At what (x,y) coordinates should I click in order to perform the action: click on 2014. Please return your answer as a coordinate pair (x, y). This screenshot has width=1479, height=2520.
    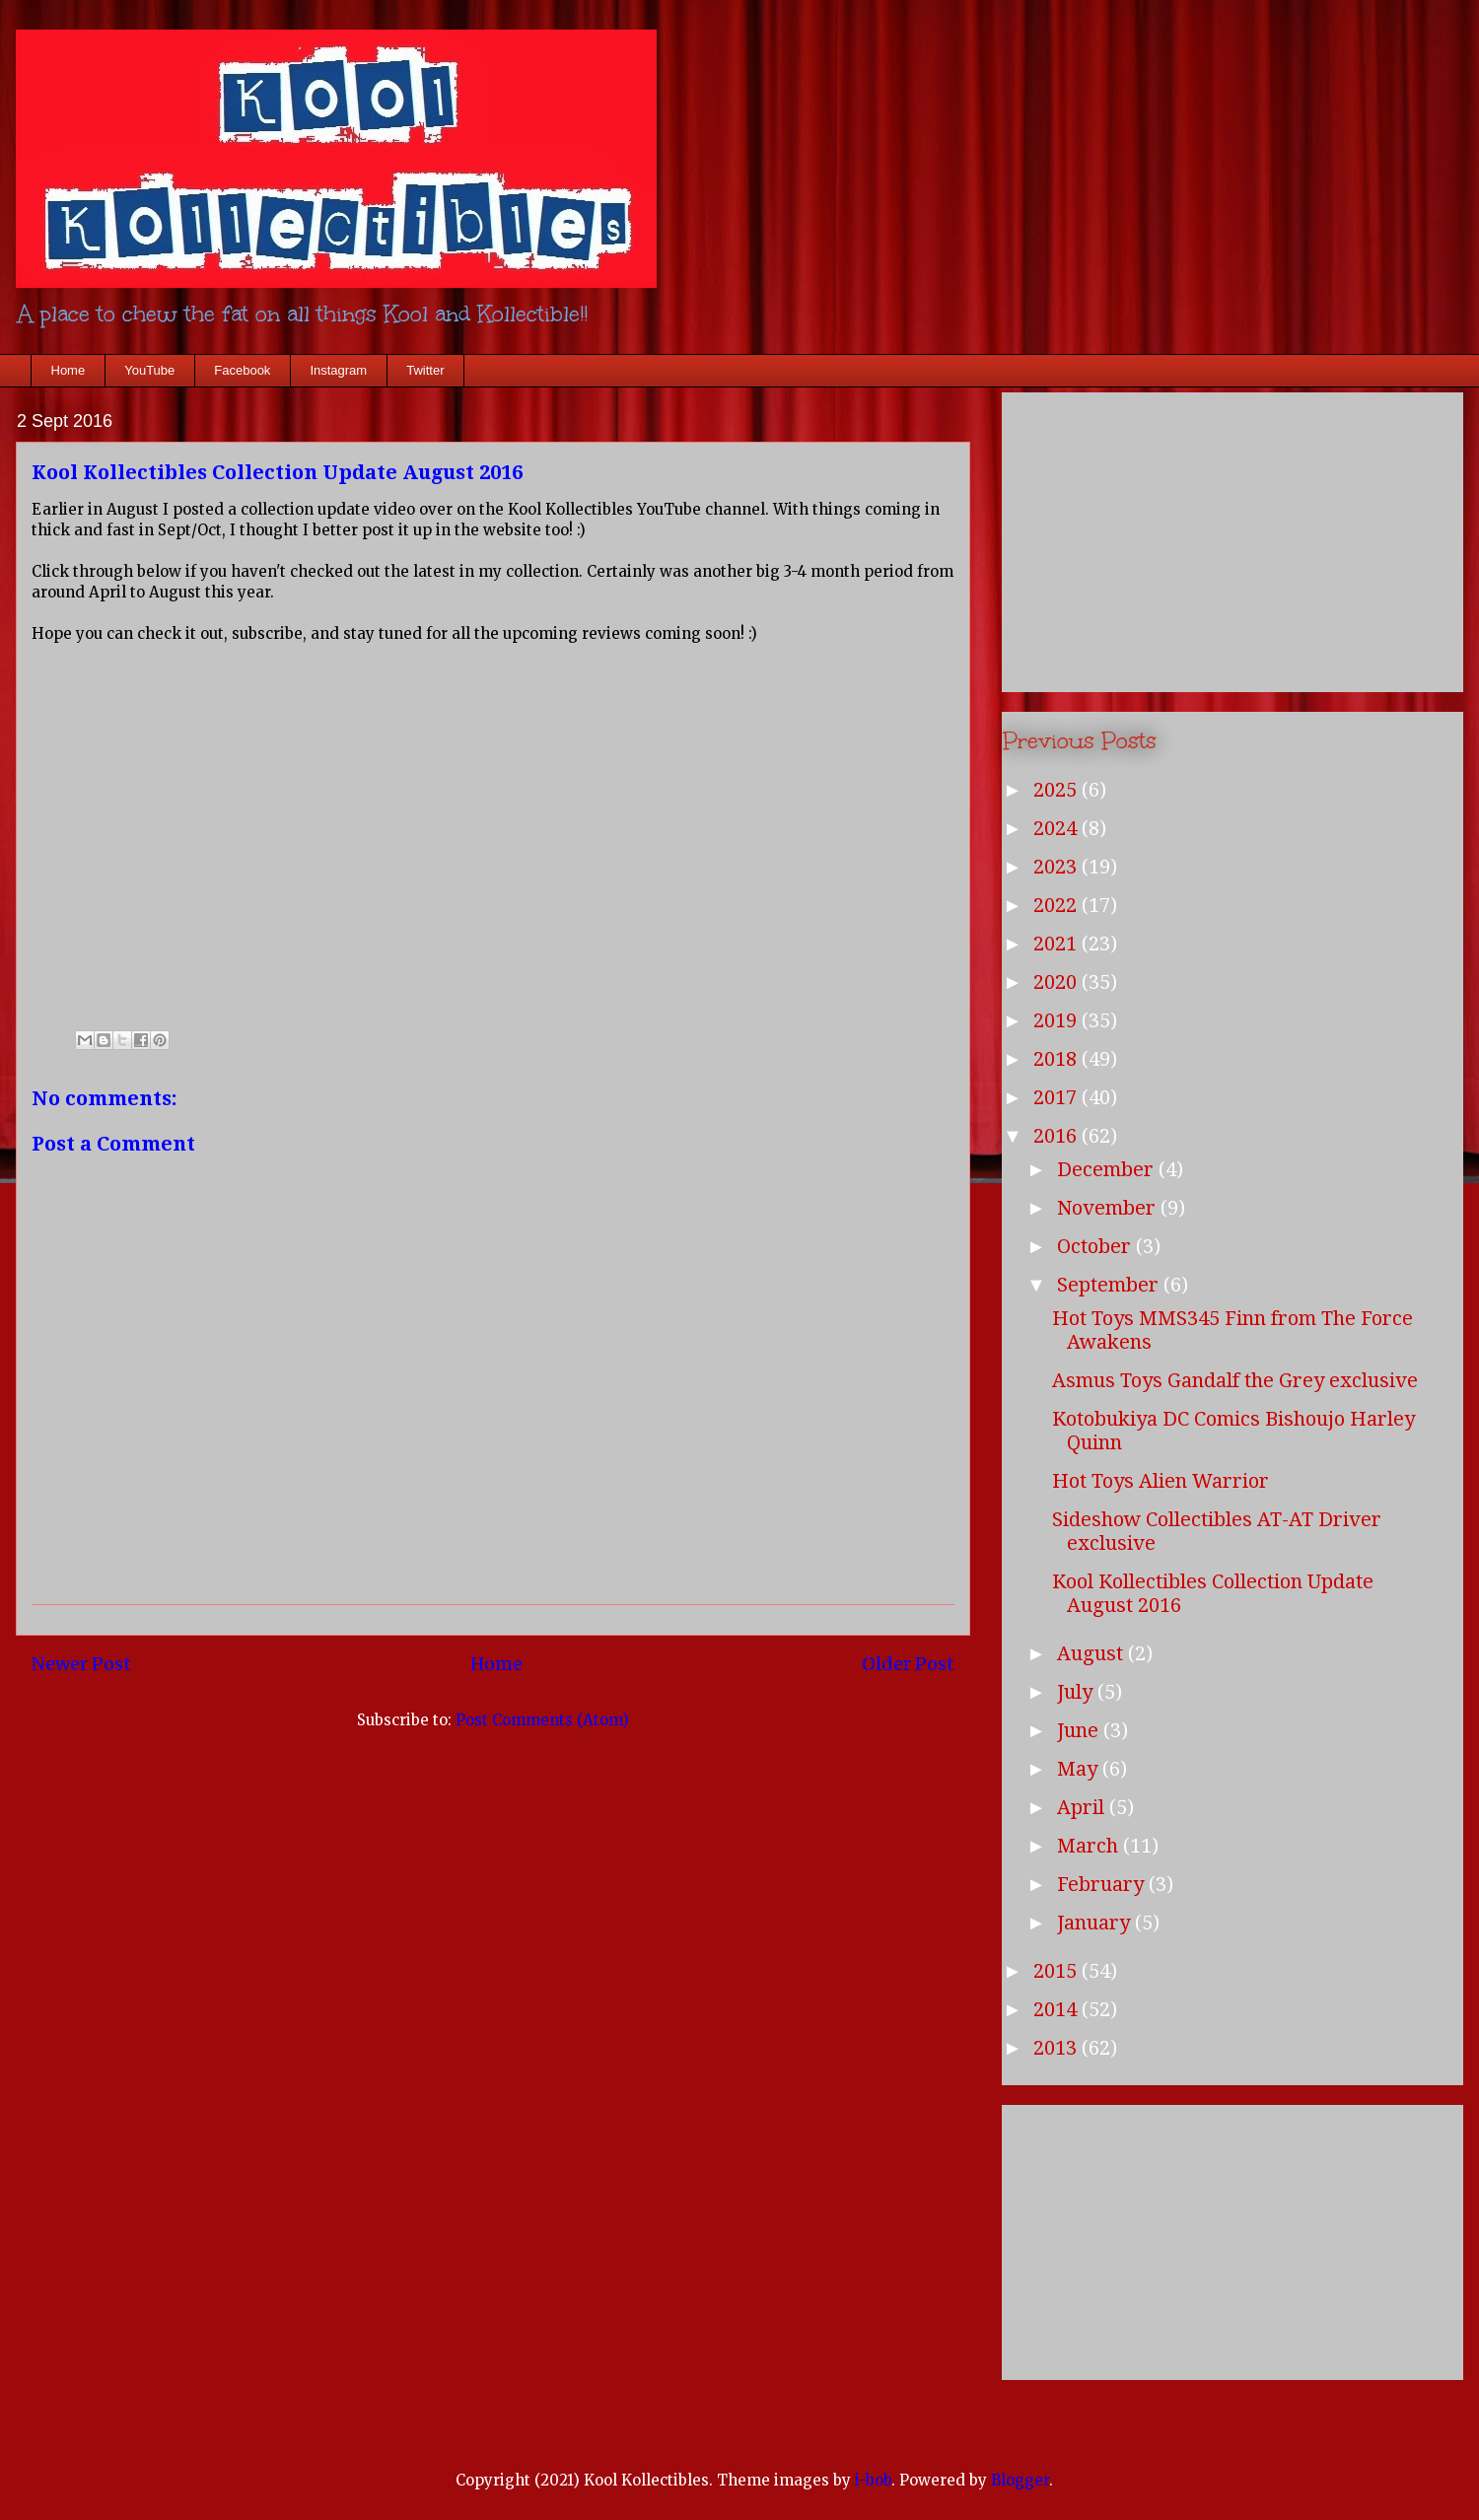
    Looking at the image, I should click on (1057, 2009).